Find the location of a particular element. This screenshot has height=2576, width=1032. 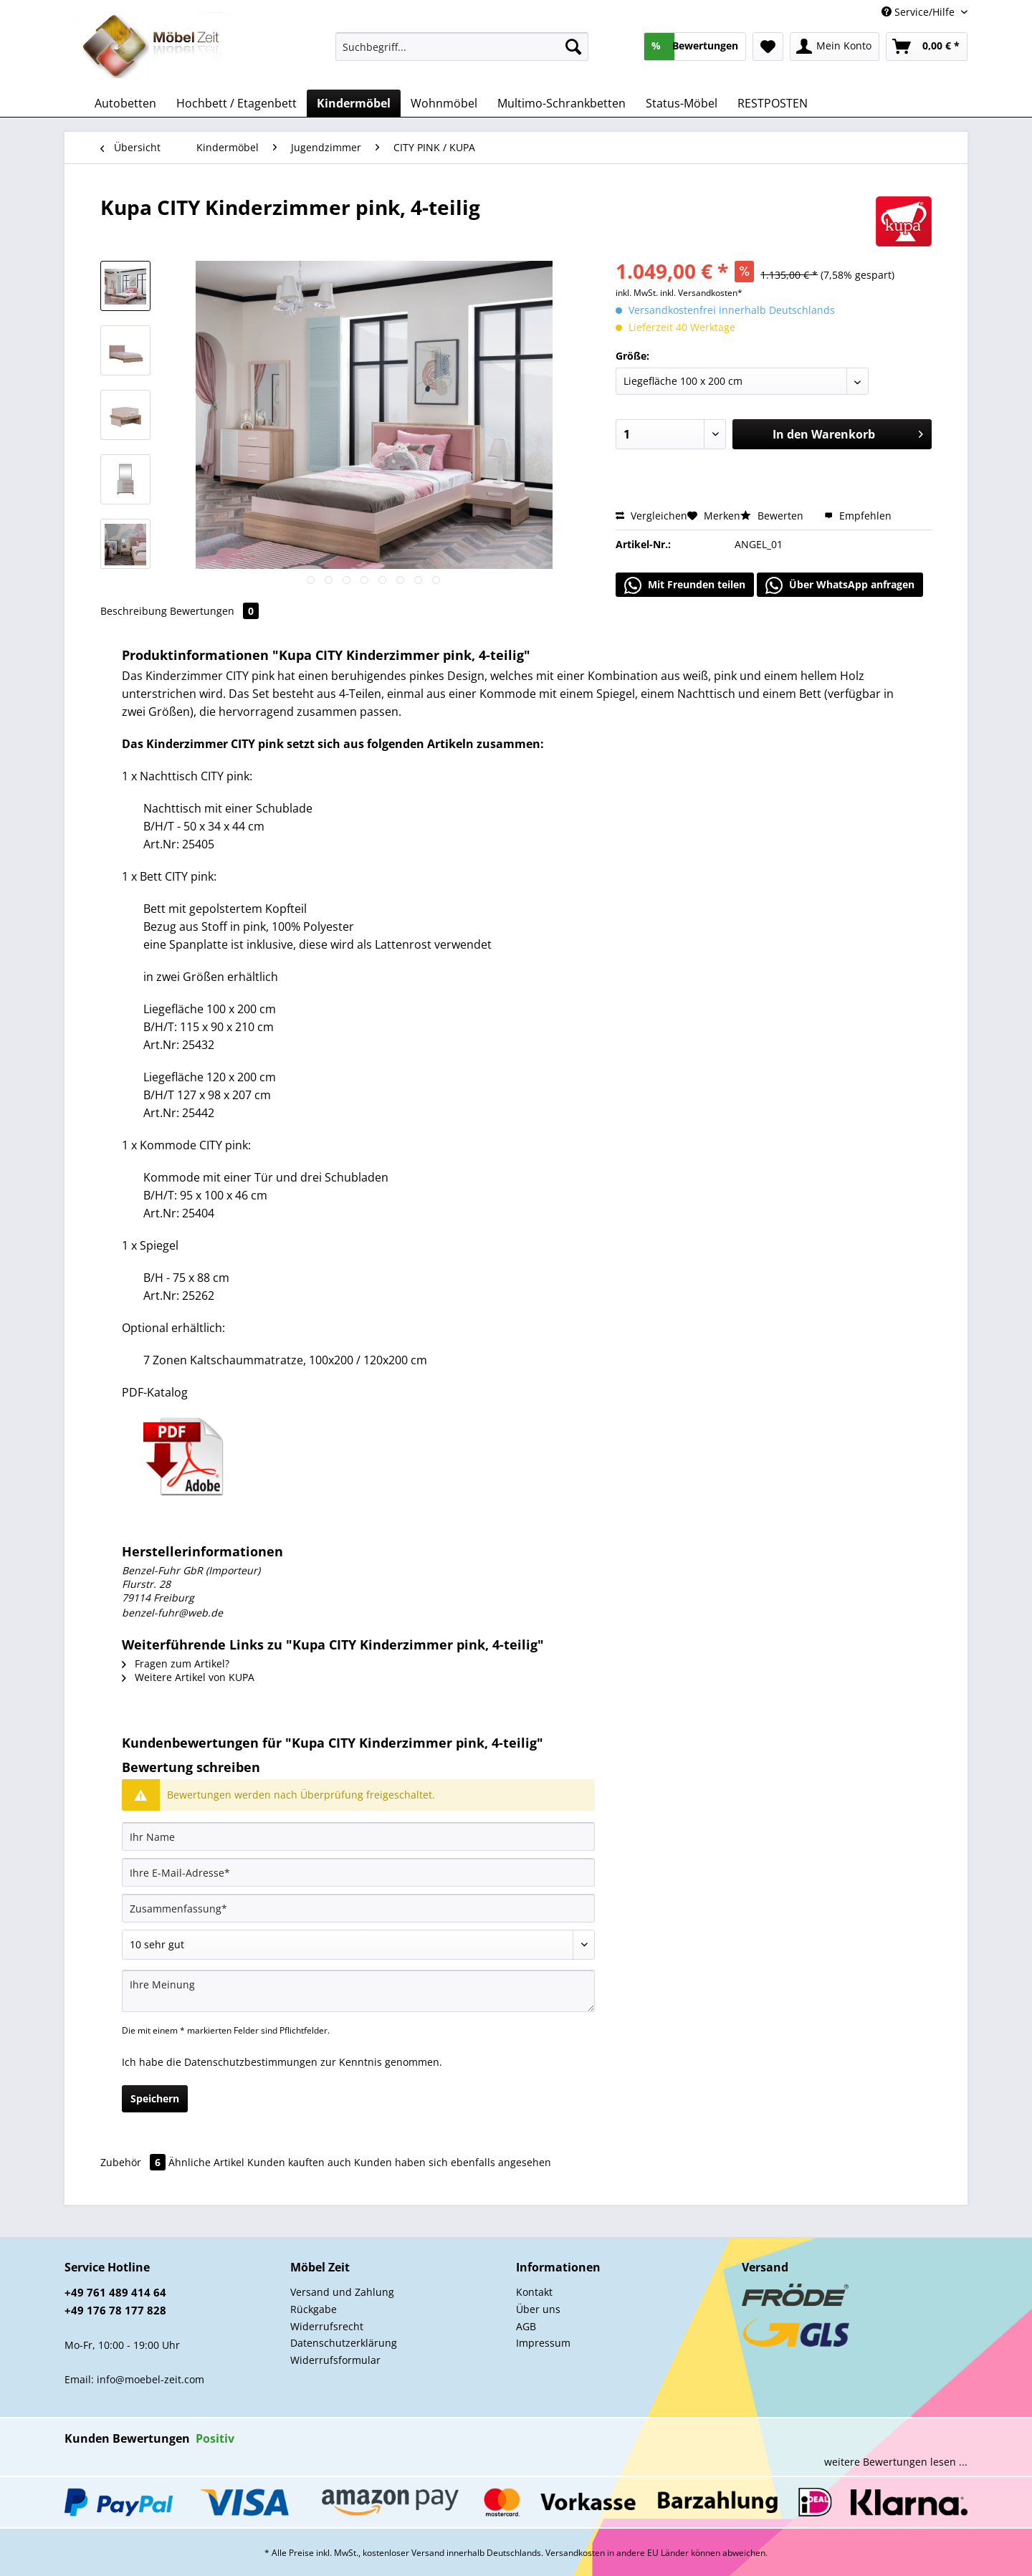

Beschreibung is located at coordinates (133, 611).